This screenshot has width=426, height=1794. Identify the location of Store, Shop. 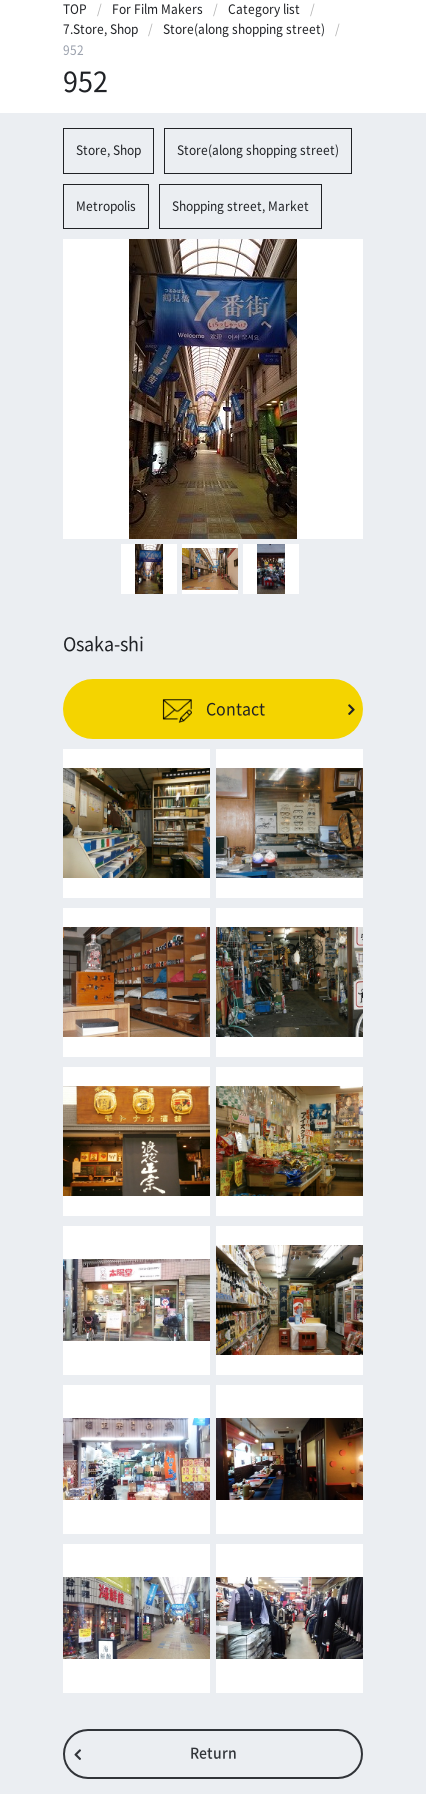
(108, 150).